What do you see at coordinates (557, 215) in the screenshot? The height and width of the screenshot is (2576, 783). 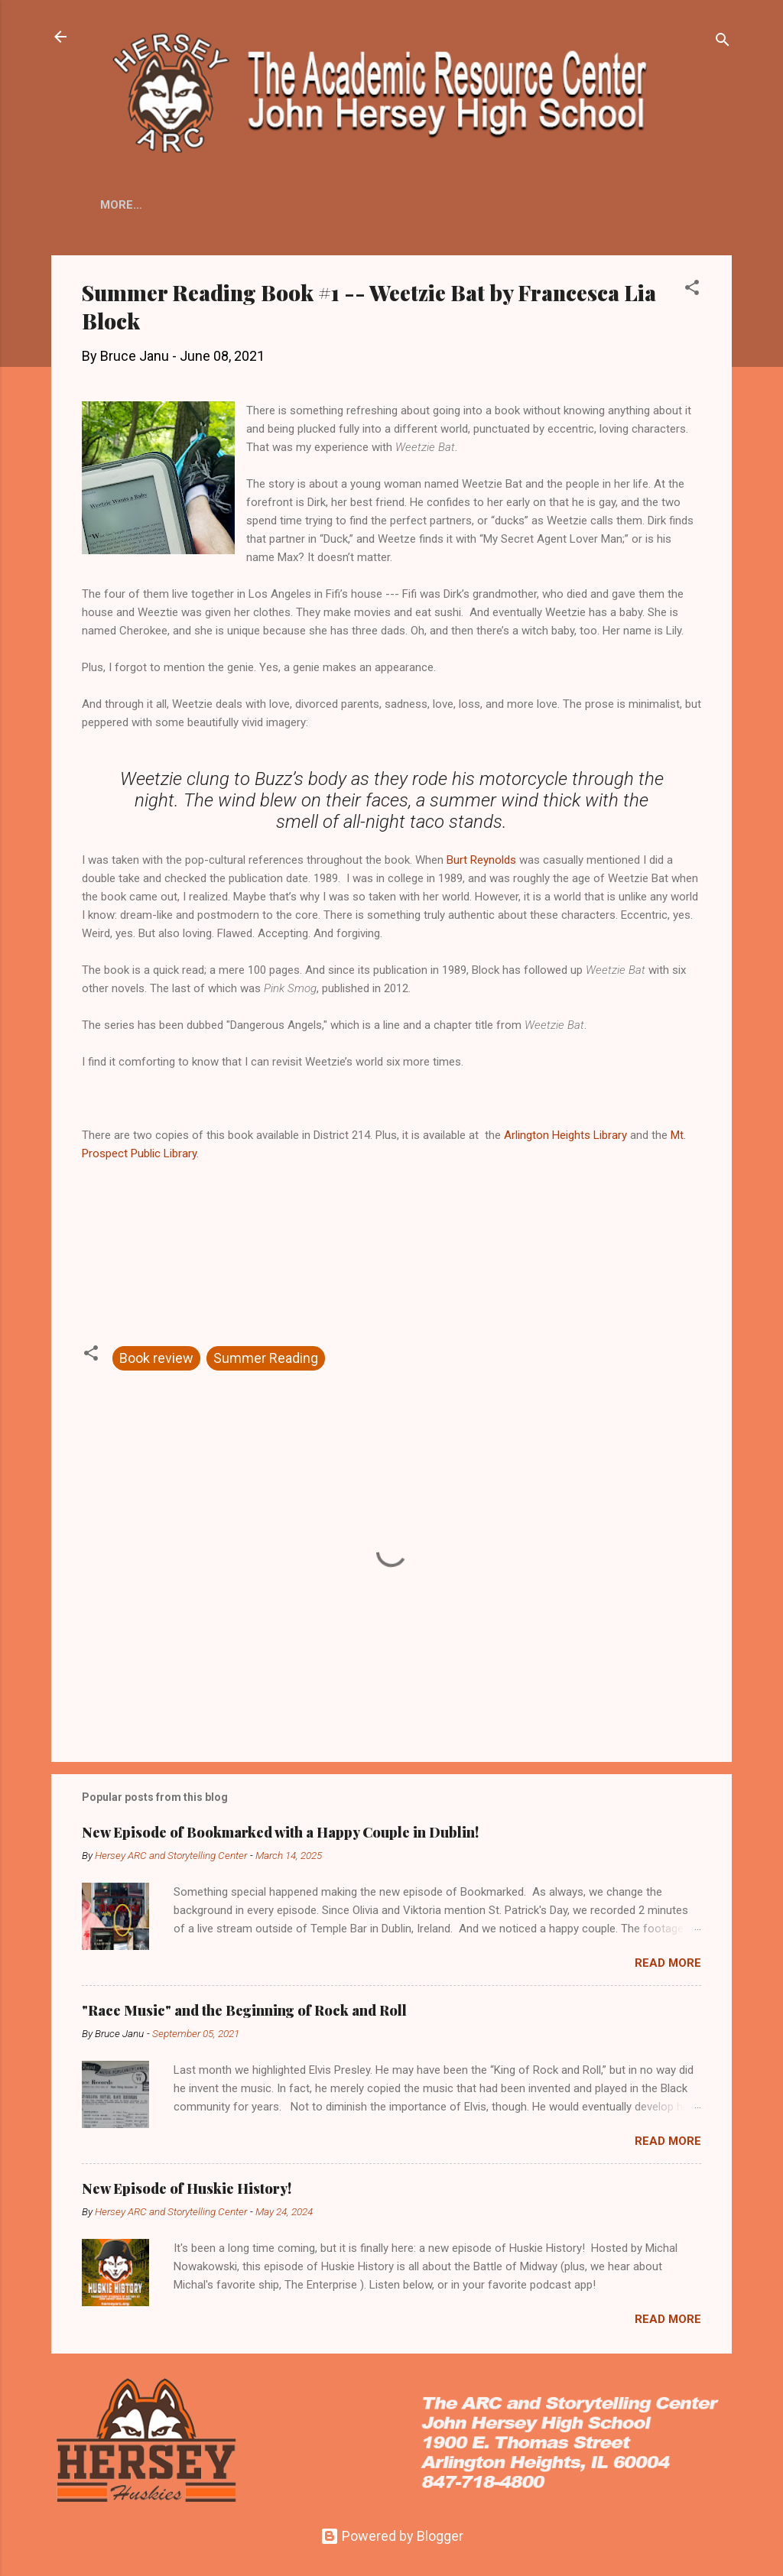 I see `Peer Tutoring` at bounding box center [557, 215].